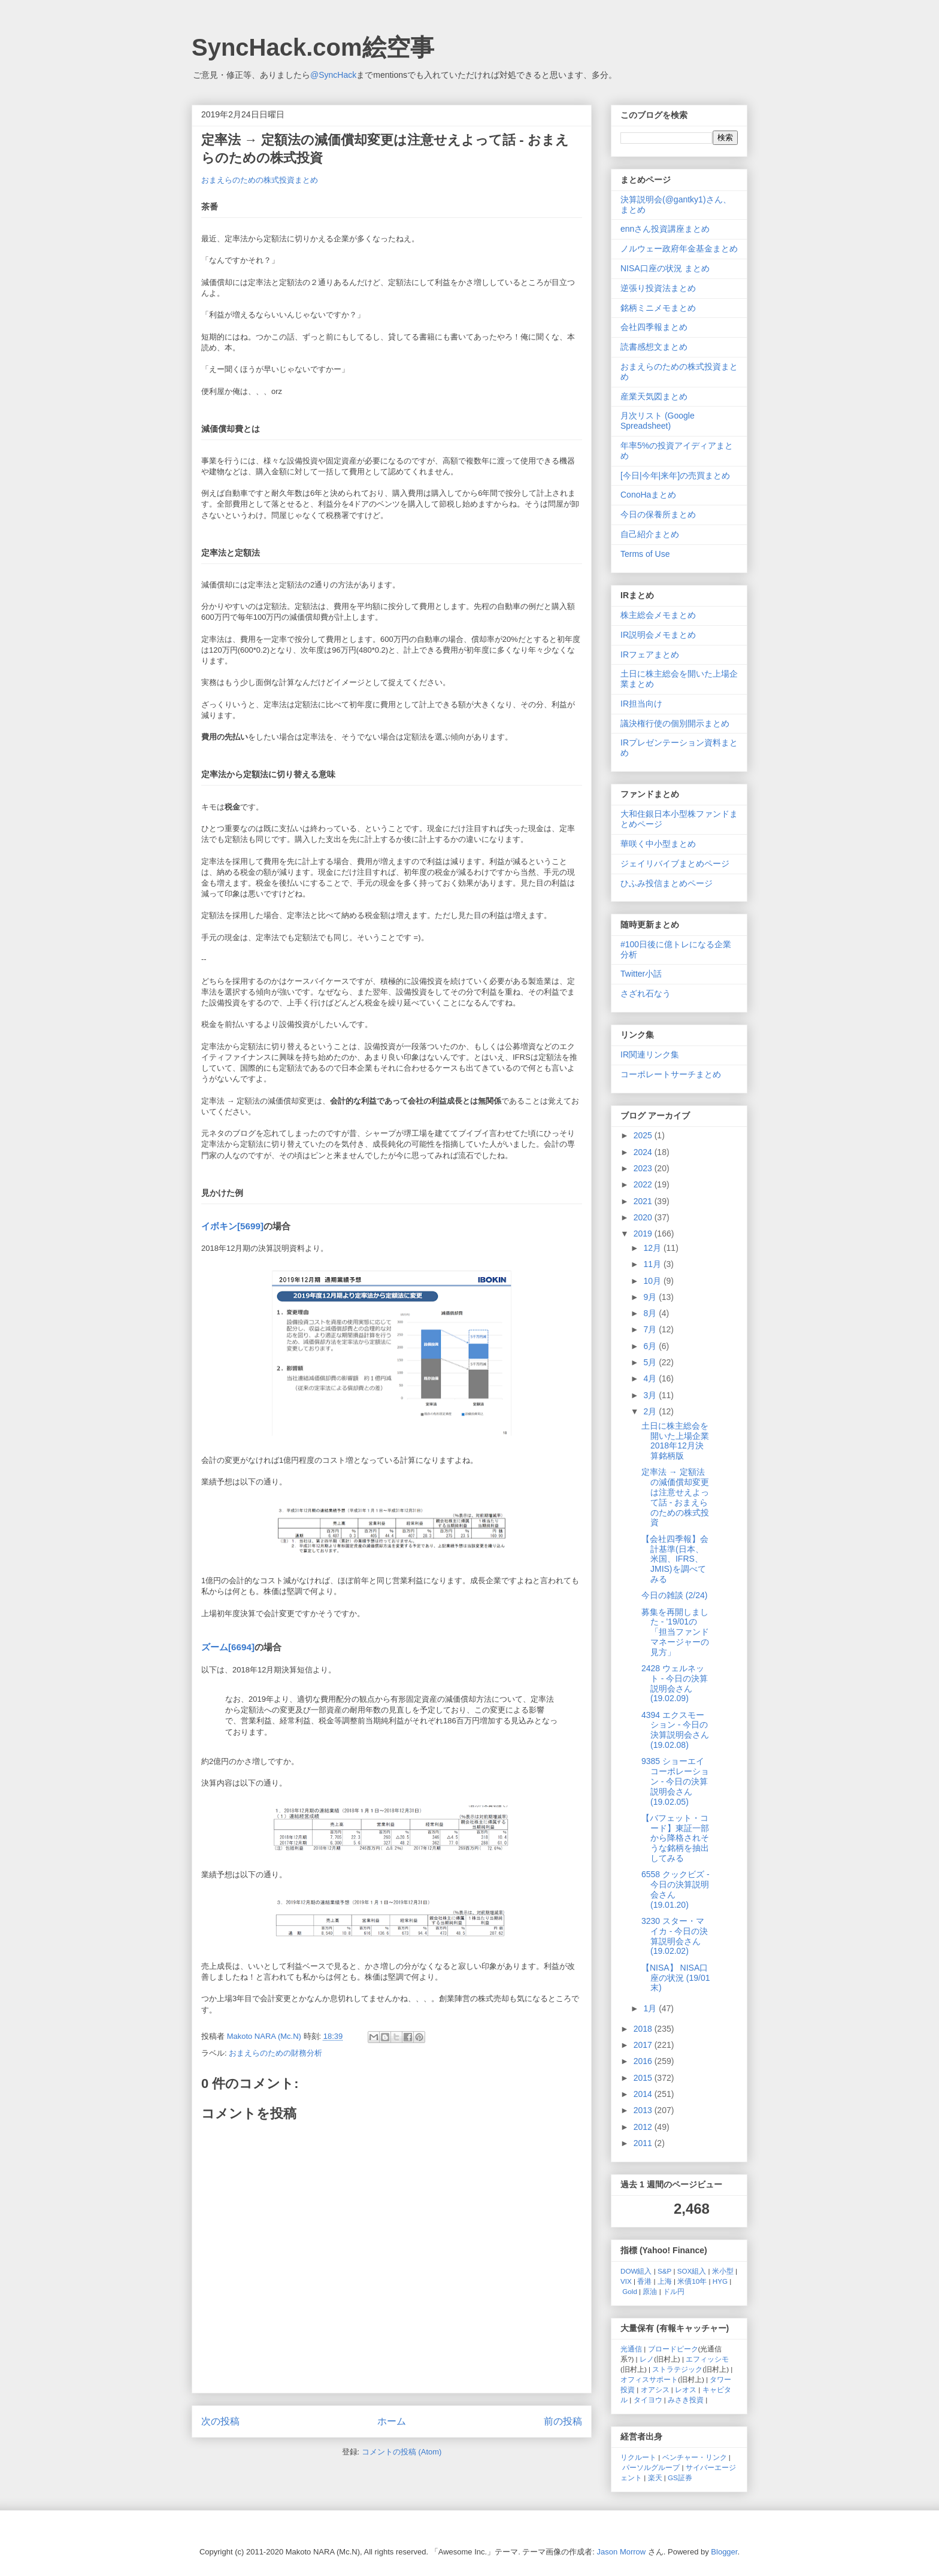  I want to click on 議決権行使の個別開示まとめ, so click(674, 723).